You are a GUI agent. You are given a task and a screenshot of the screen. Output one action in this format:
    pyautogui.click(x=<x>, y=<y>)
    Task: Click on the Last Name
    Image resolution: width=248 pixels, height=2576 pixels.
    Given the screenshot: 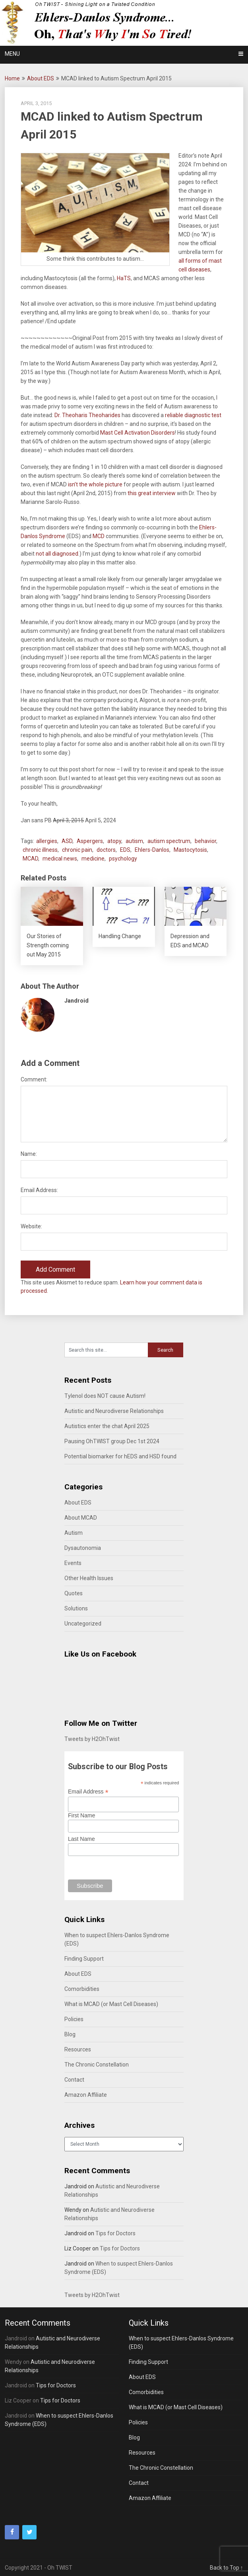 What is the action you would take?
    pyautogui.click(x=81, y=1839)
    